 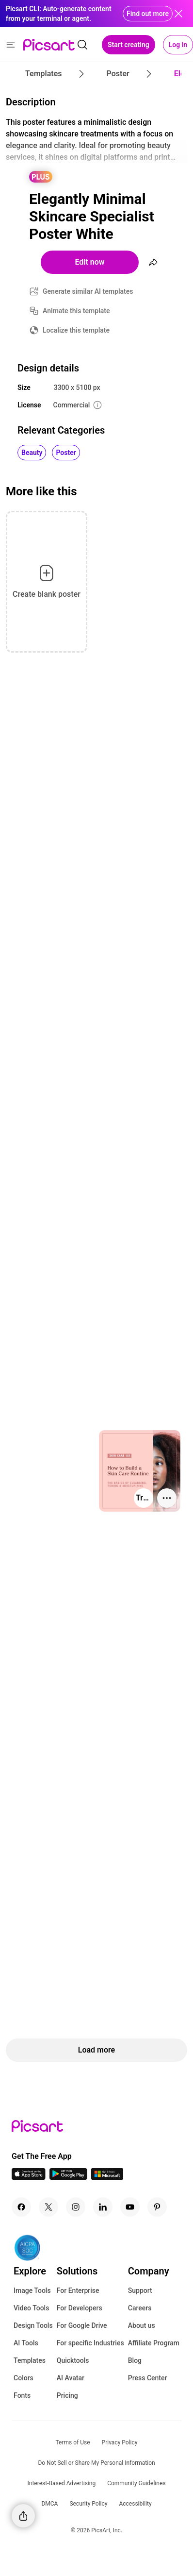 I want to click on Support, so click(x=140, y=2290).